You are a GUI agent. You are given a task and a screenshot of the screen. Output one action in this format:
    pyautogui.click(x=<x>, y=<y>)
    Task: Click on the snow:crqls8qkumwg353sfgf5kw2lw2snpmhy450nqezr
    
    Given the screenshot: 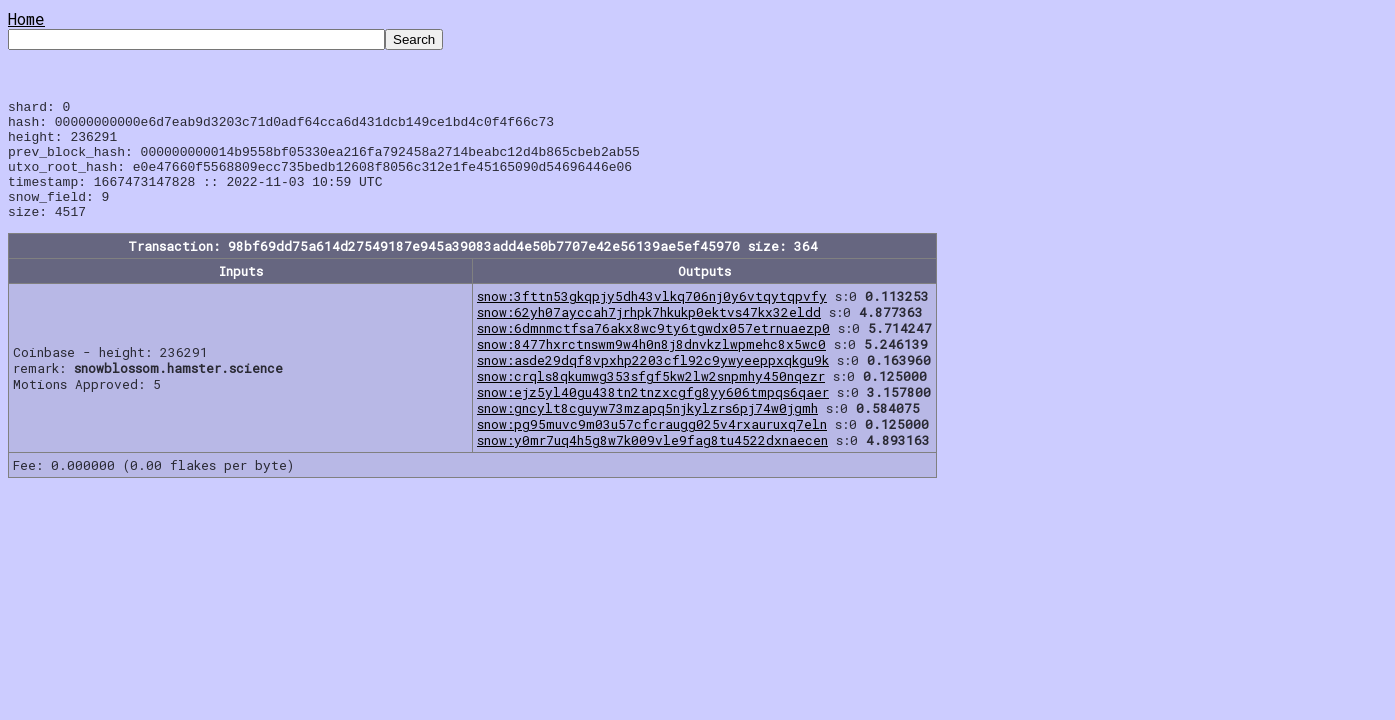 What is the action you would take?
    pyautogui.click(x=651, y=400)
    